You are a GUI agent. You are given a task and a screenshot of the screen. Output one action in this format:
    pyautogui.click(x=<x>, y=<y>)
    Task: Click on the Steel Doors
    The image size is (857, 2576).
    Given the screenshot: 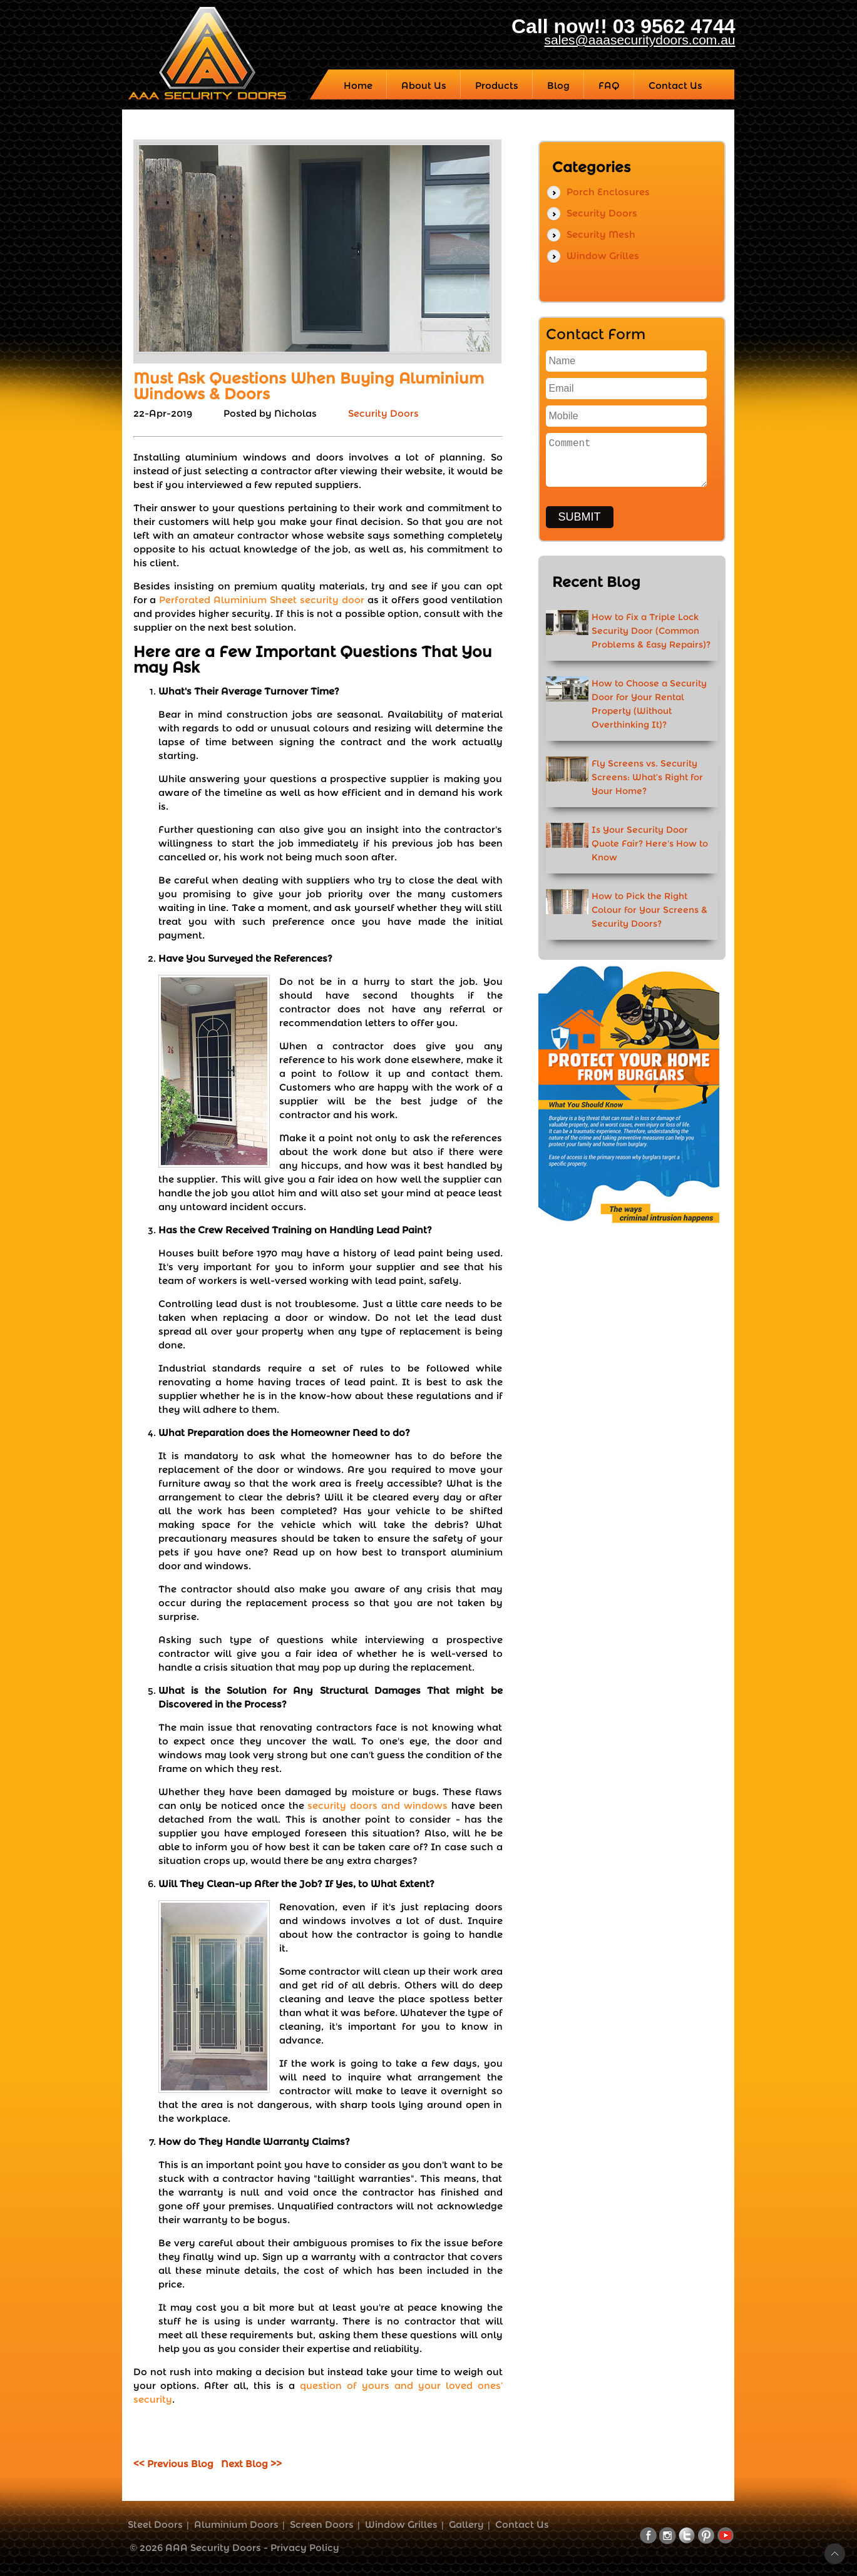 What is the action you would take?
    pyautogui.click(x=155, y=2524)
    